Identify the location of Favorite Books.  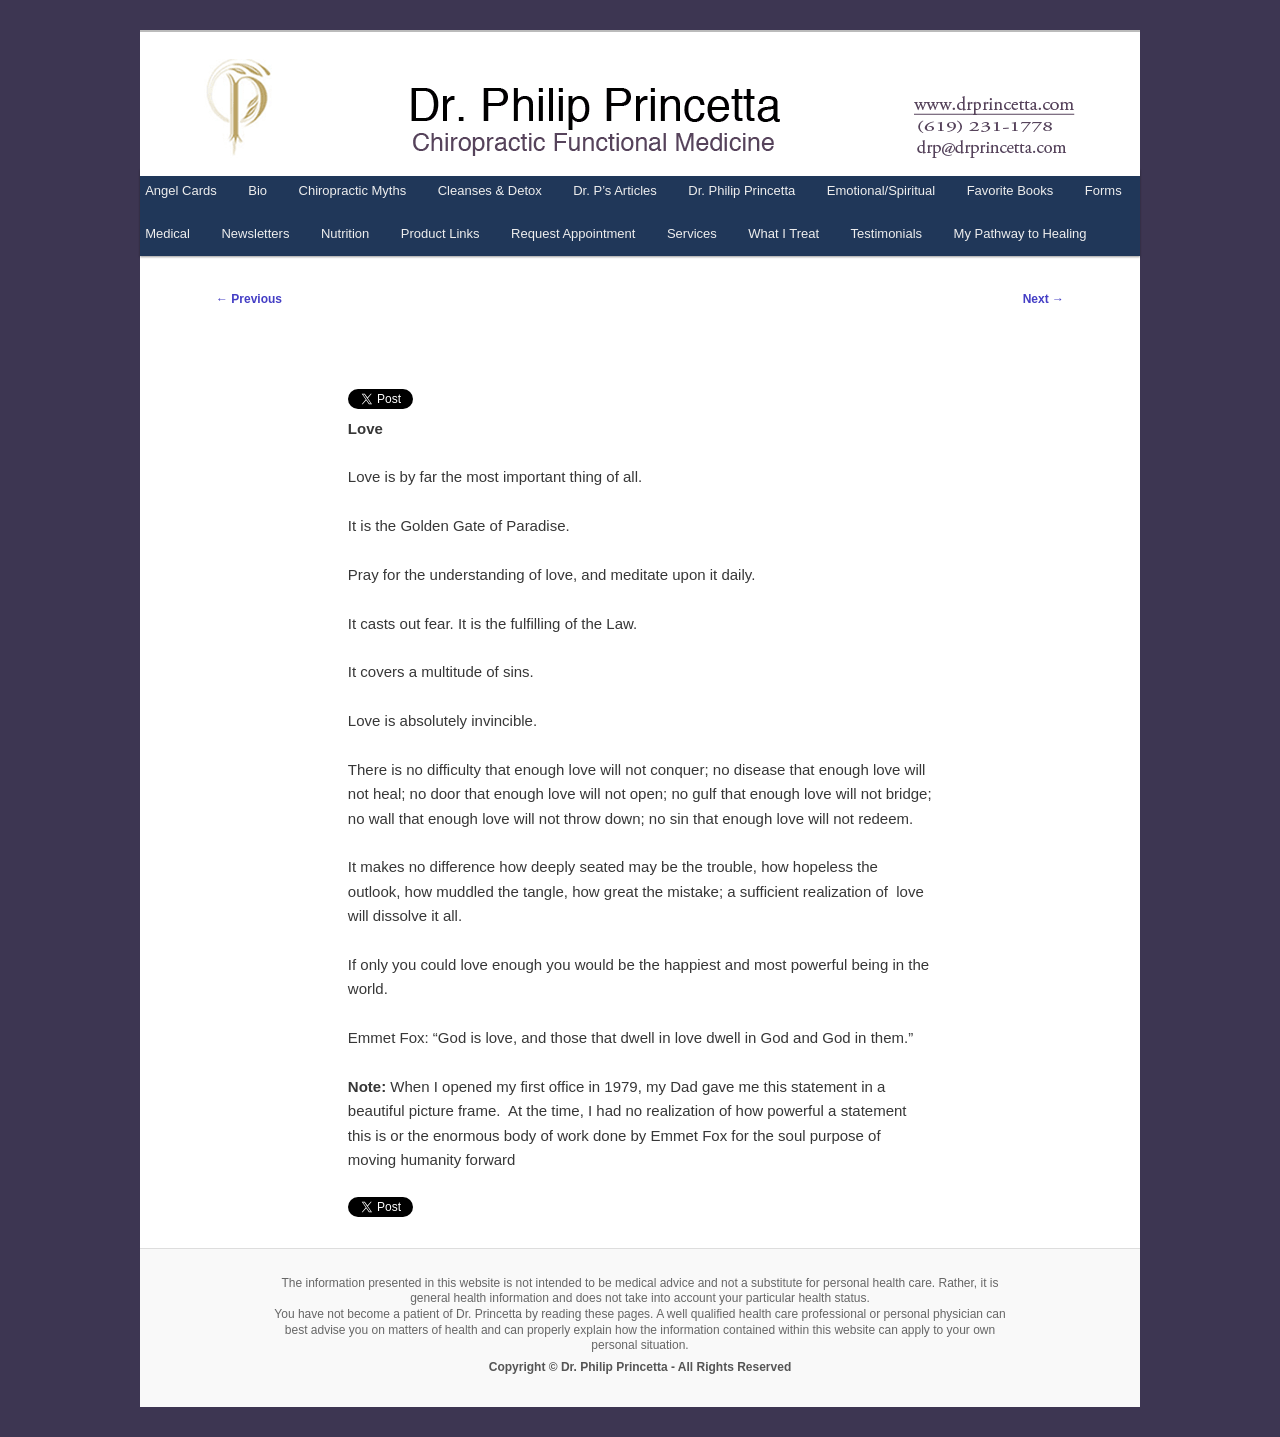
(1010, 190).